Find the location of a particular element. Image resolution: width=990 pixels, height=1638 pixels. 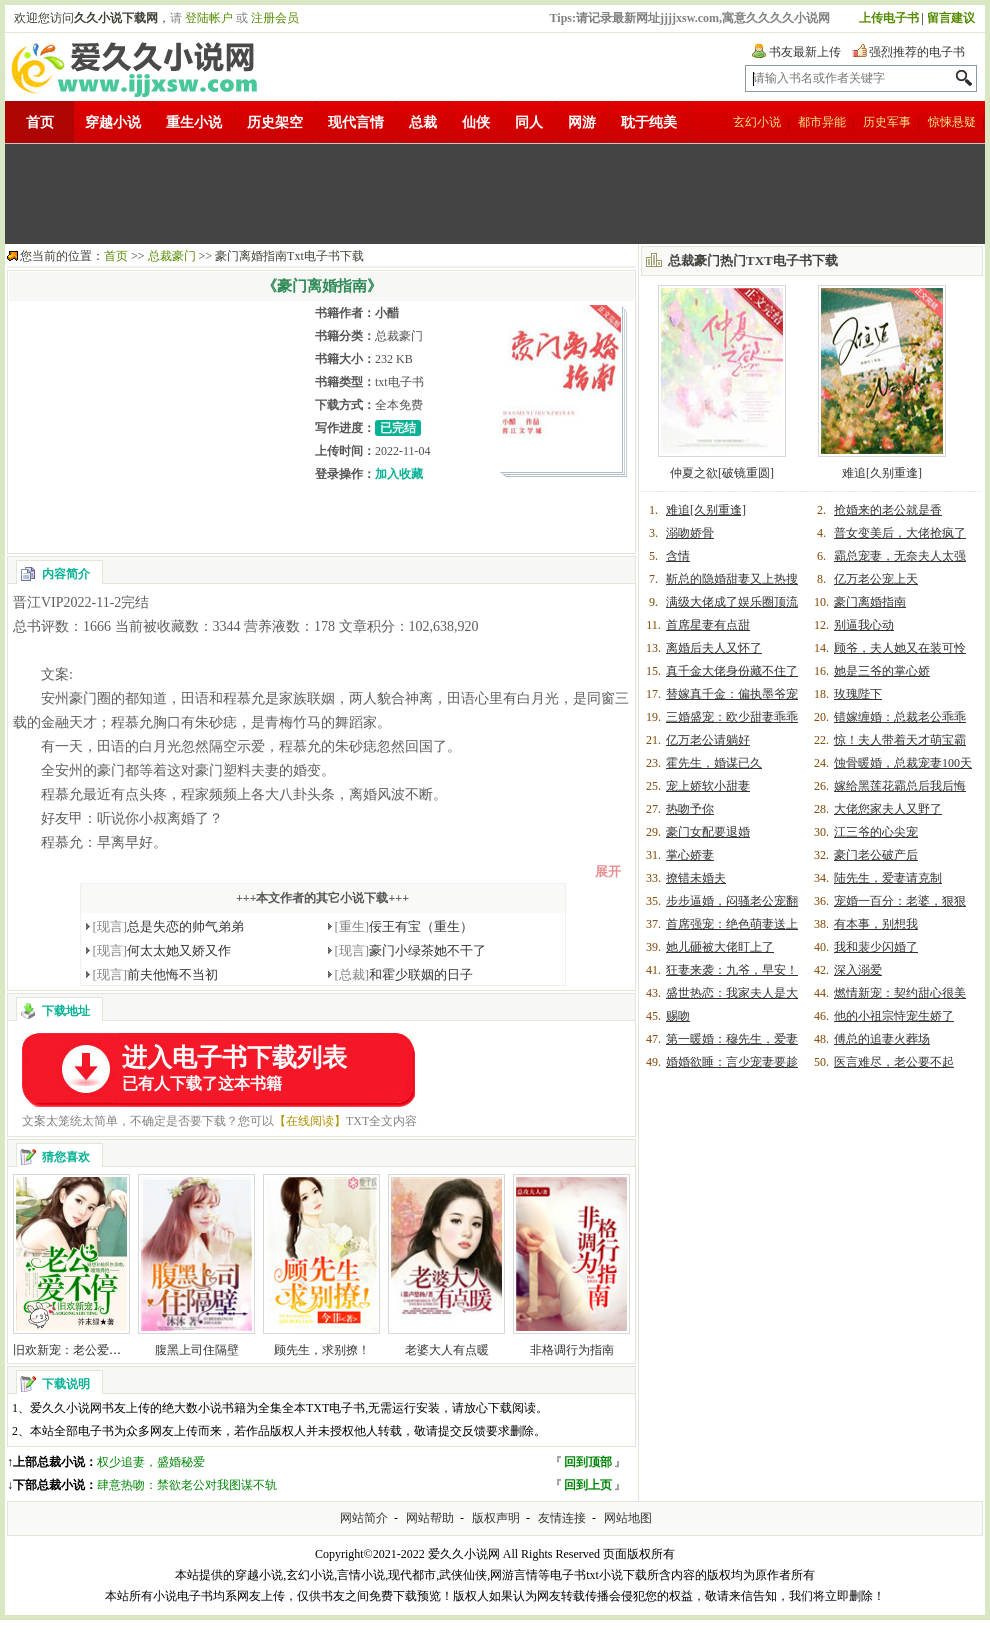

赐吻 is located at coordinates (678, 1016).